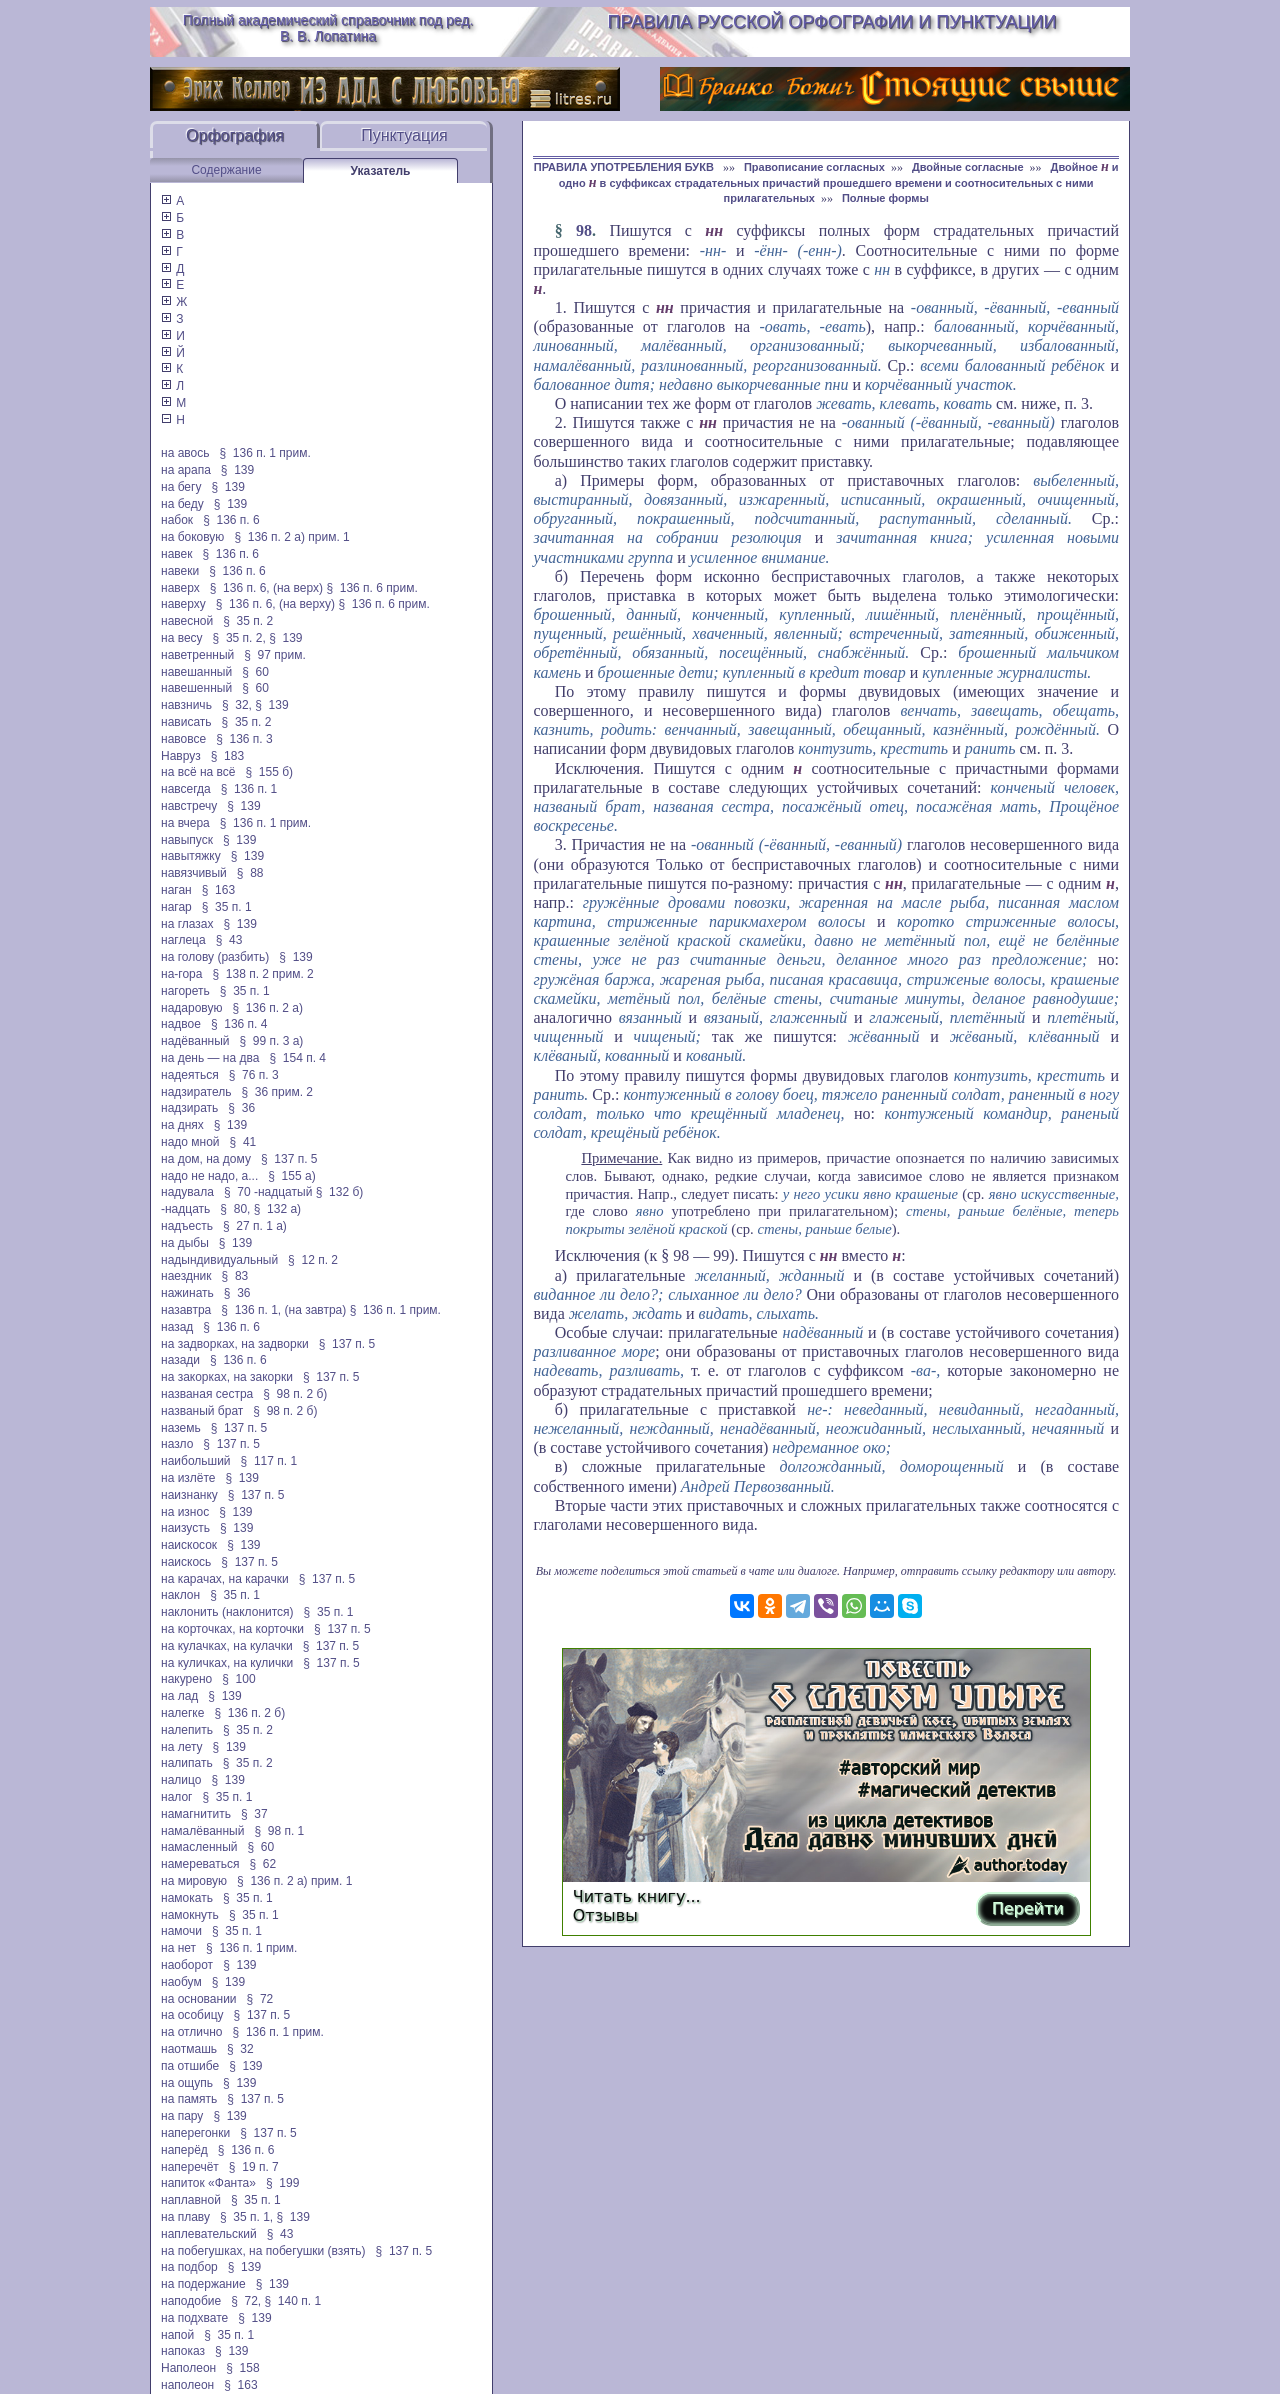  Describe the element at coordinates (219, 1260) in the screenshot. I see `надындивидуальный` at that location.